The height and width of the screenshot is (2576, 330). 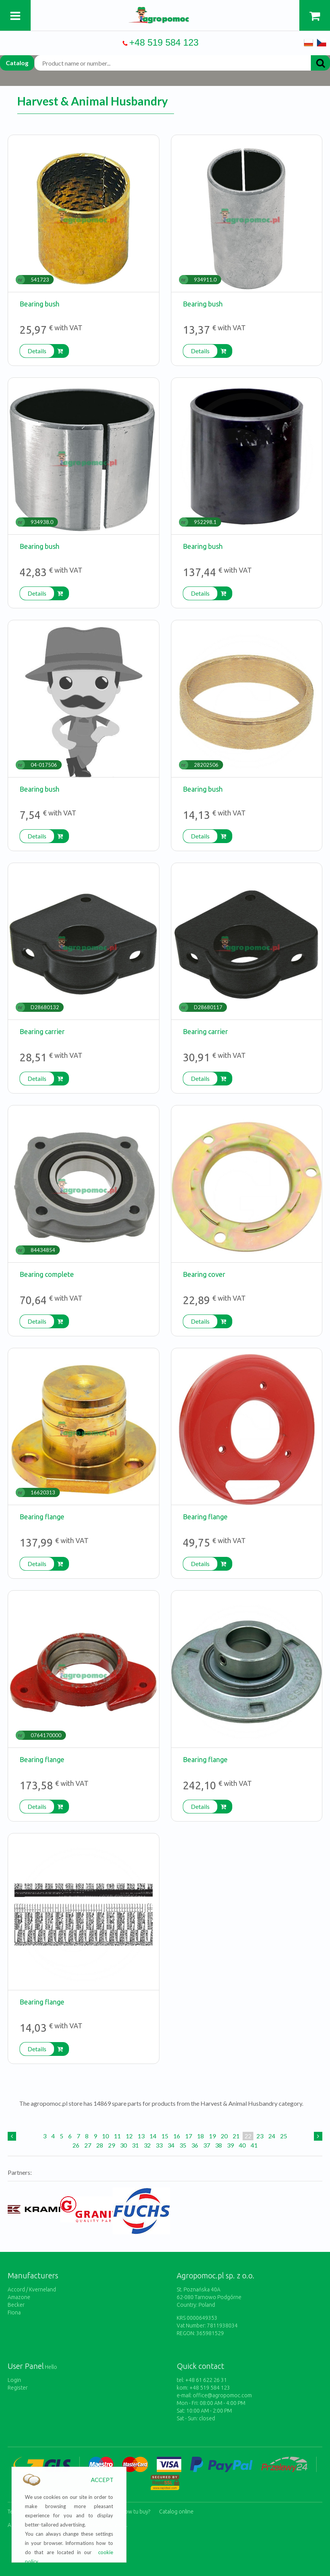 I want to click on 22, so click(x=248, y=2136).